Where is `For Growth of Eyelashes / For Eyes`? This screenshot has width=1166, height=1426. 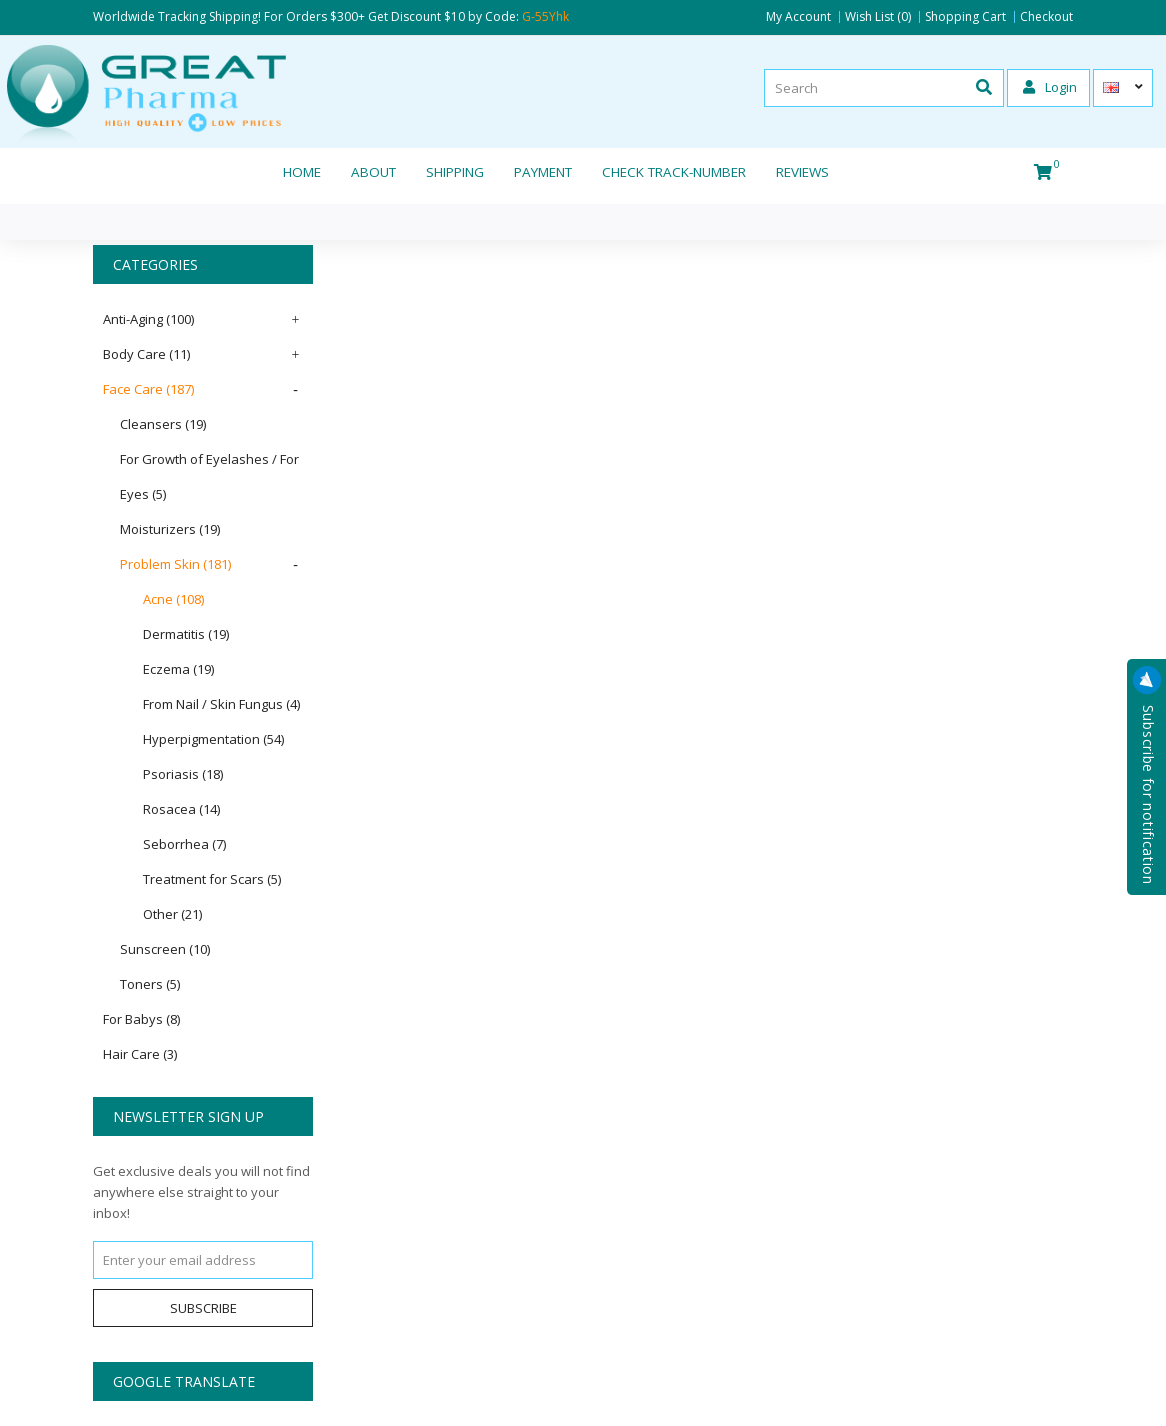
For Growth of Eyelashes / For Eyes is located at coordinates (209, 476).